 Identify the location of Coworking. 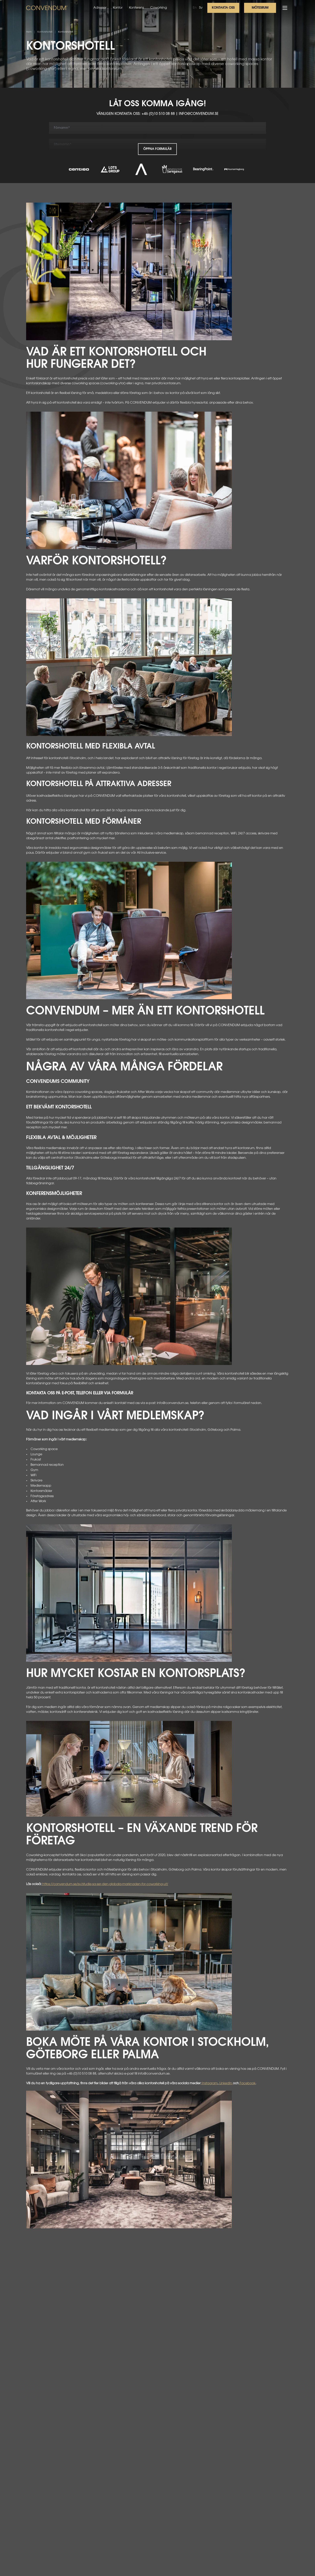
(158, 7).